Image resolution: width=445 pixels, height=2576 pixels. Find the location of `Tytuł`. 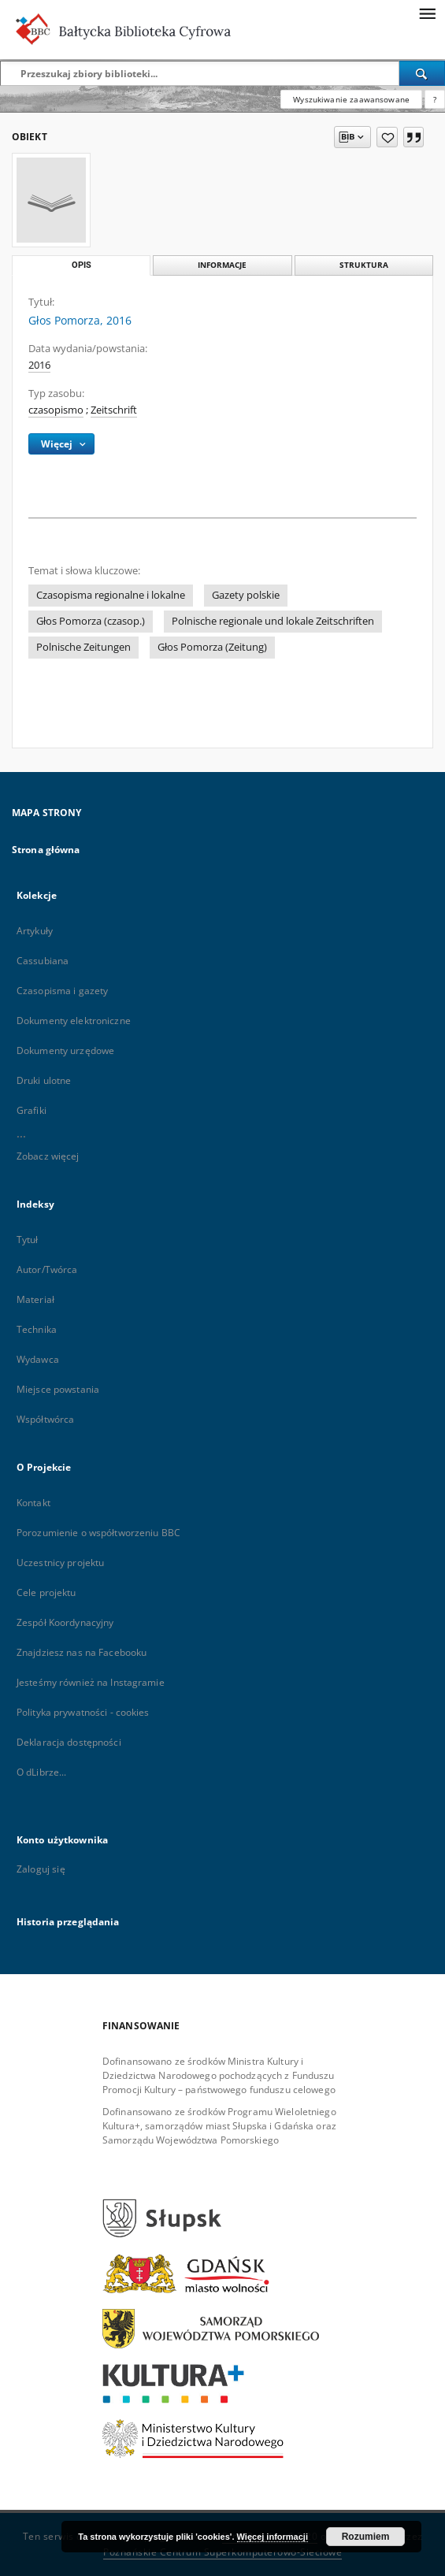

Tytuł is located at coordinates (28, 1239).